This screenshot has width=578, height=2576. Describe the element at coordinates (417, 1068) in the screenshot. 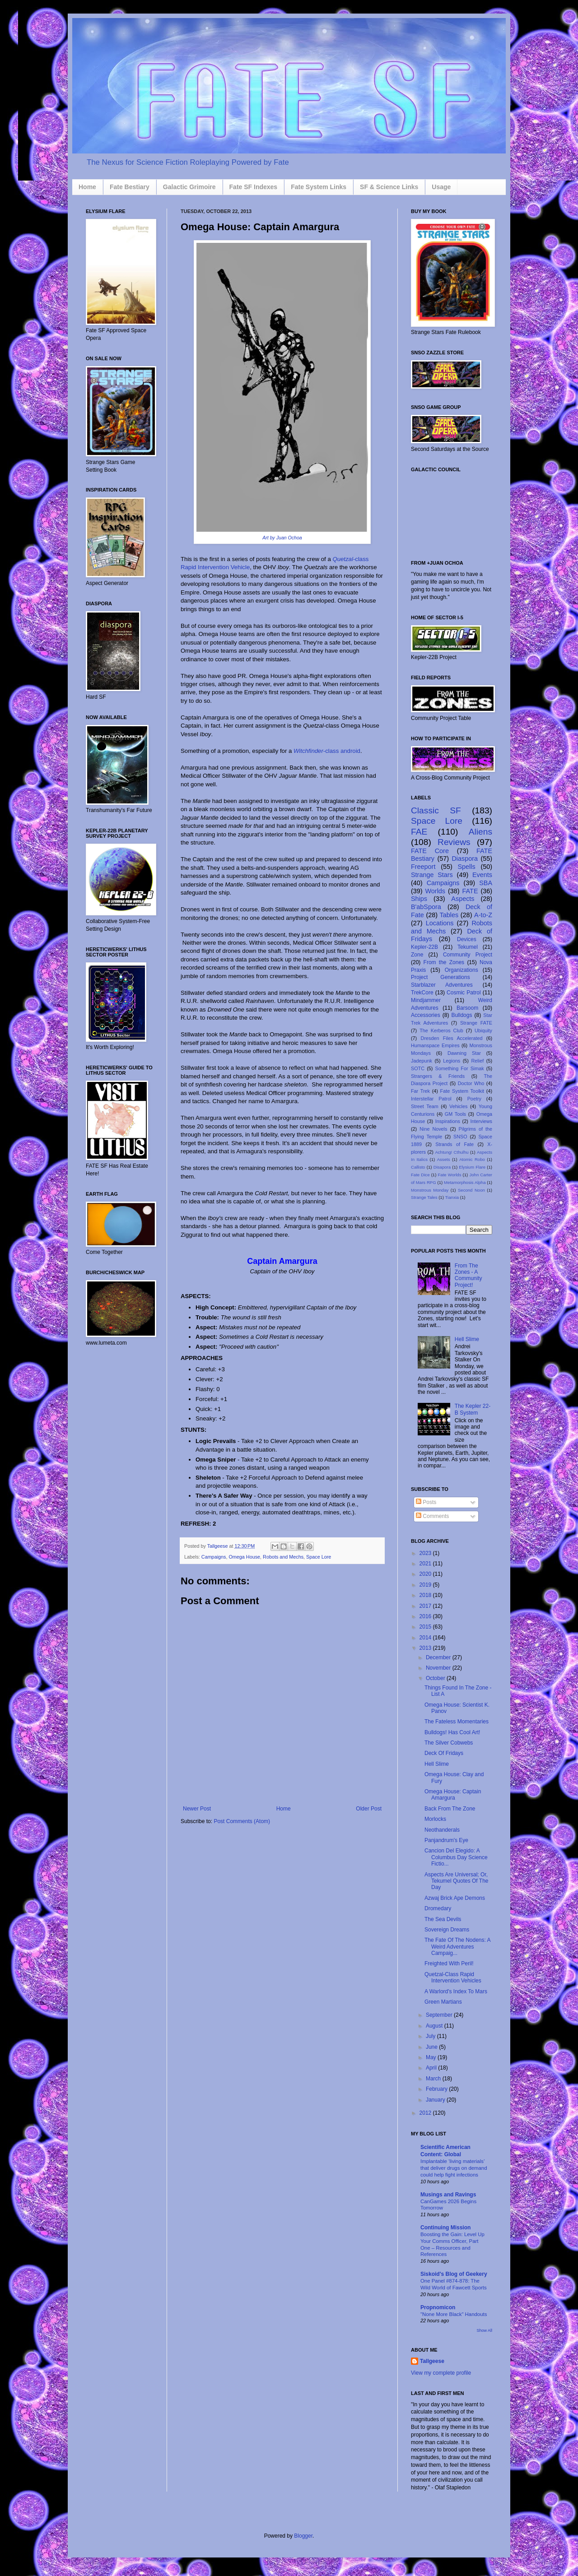

I see `SOTC` at that location.